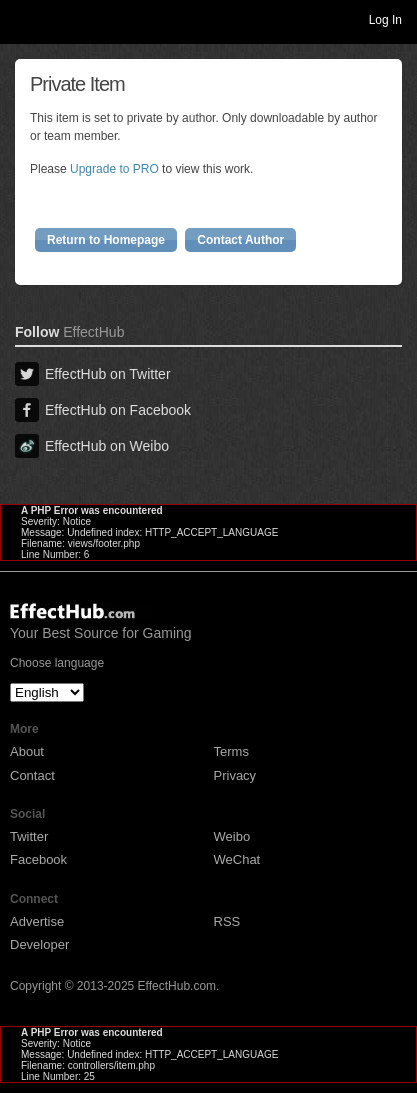 The height and width of the screenshot is (1093, 417). I want to click on Weibo, so click(232, 836).